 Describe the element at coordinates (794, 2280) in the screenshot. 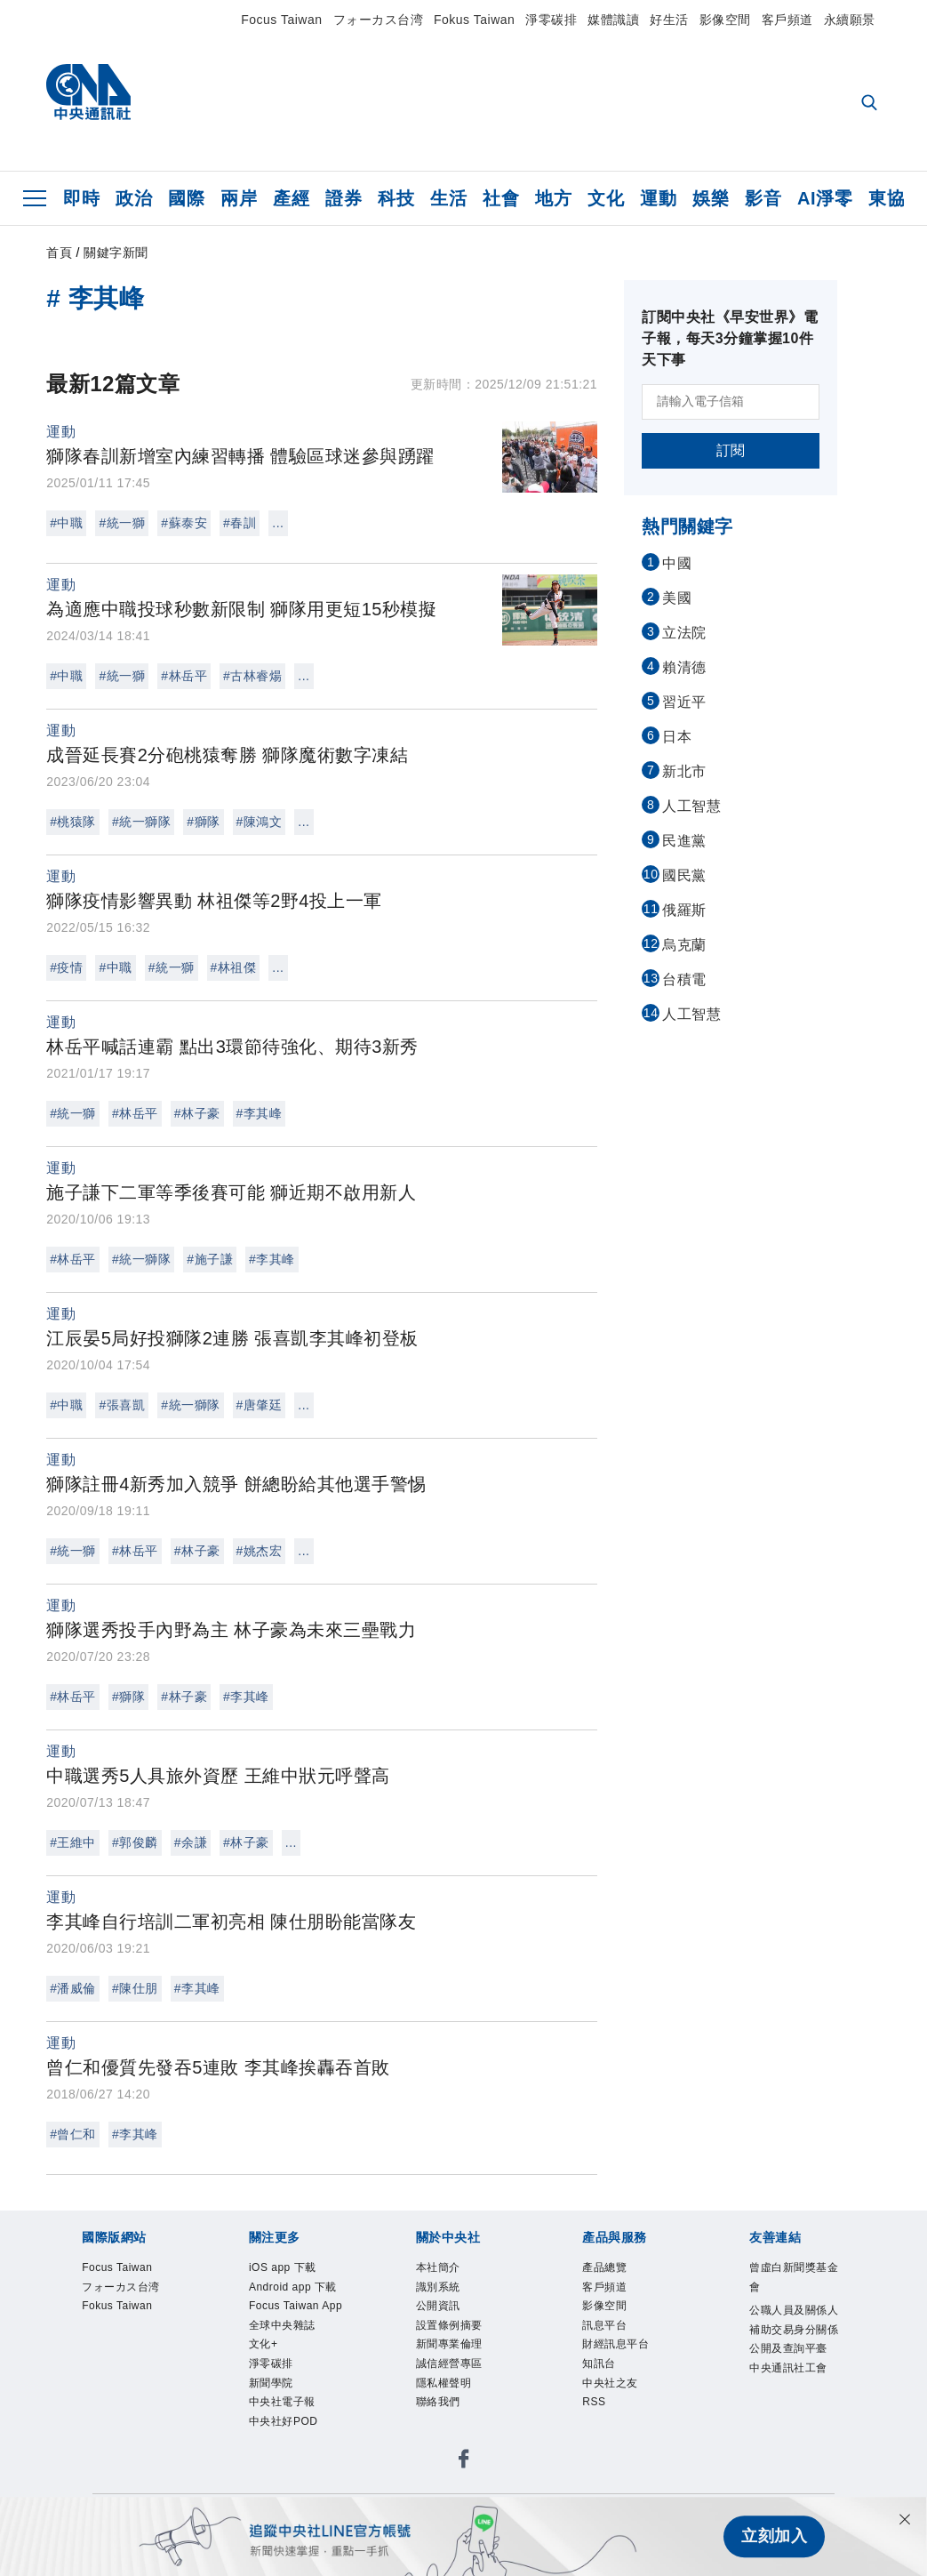

I see `曾虛白新聞獎基金會` at that location.